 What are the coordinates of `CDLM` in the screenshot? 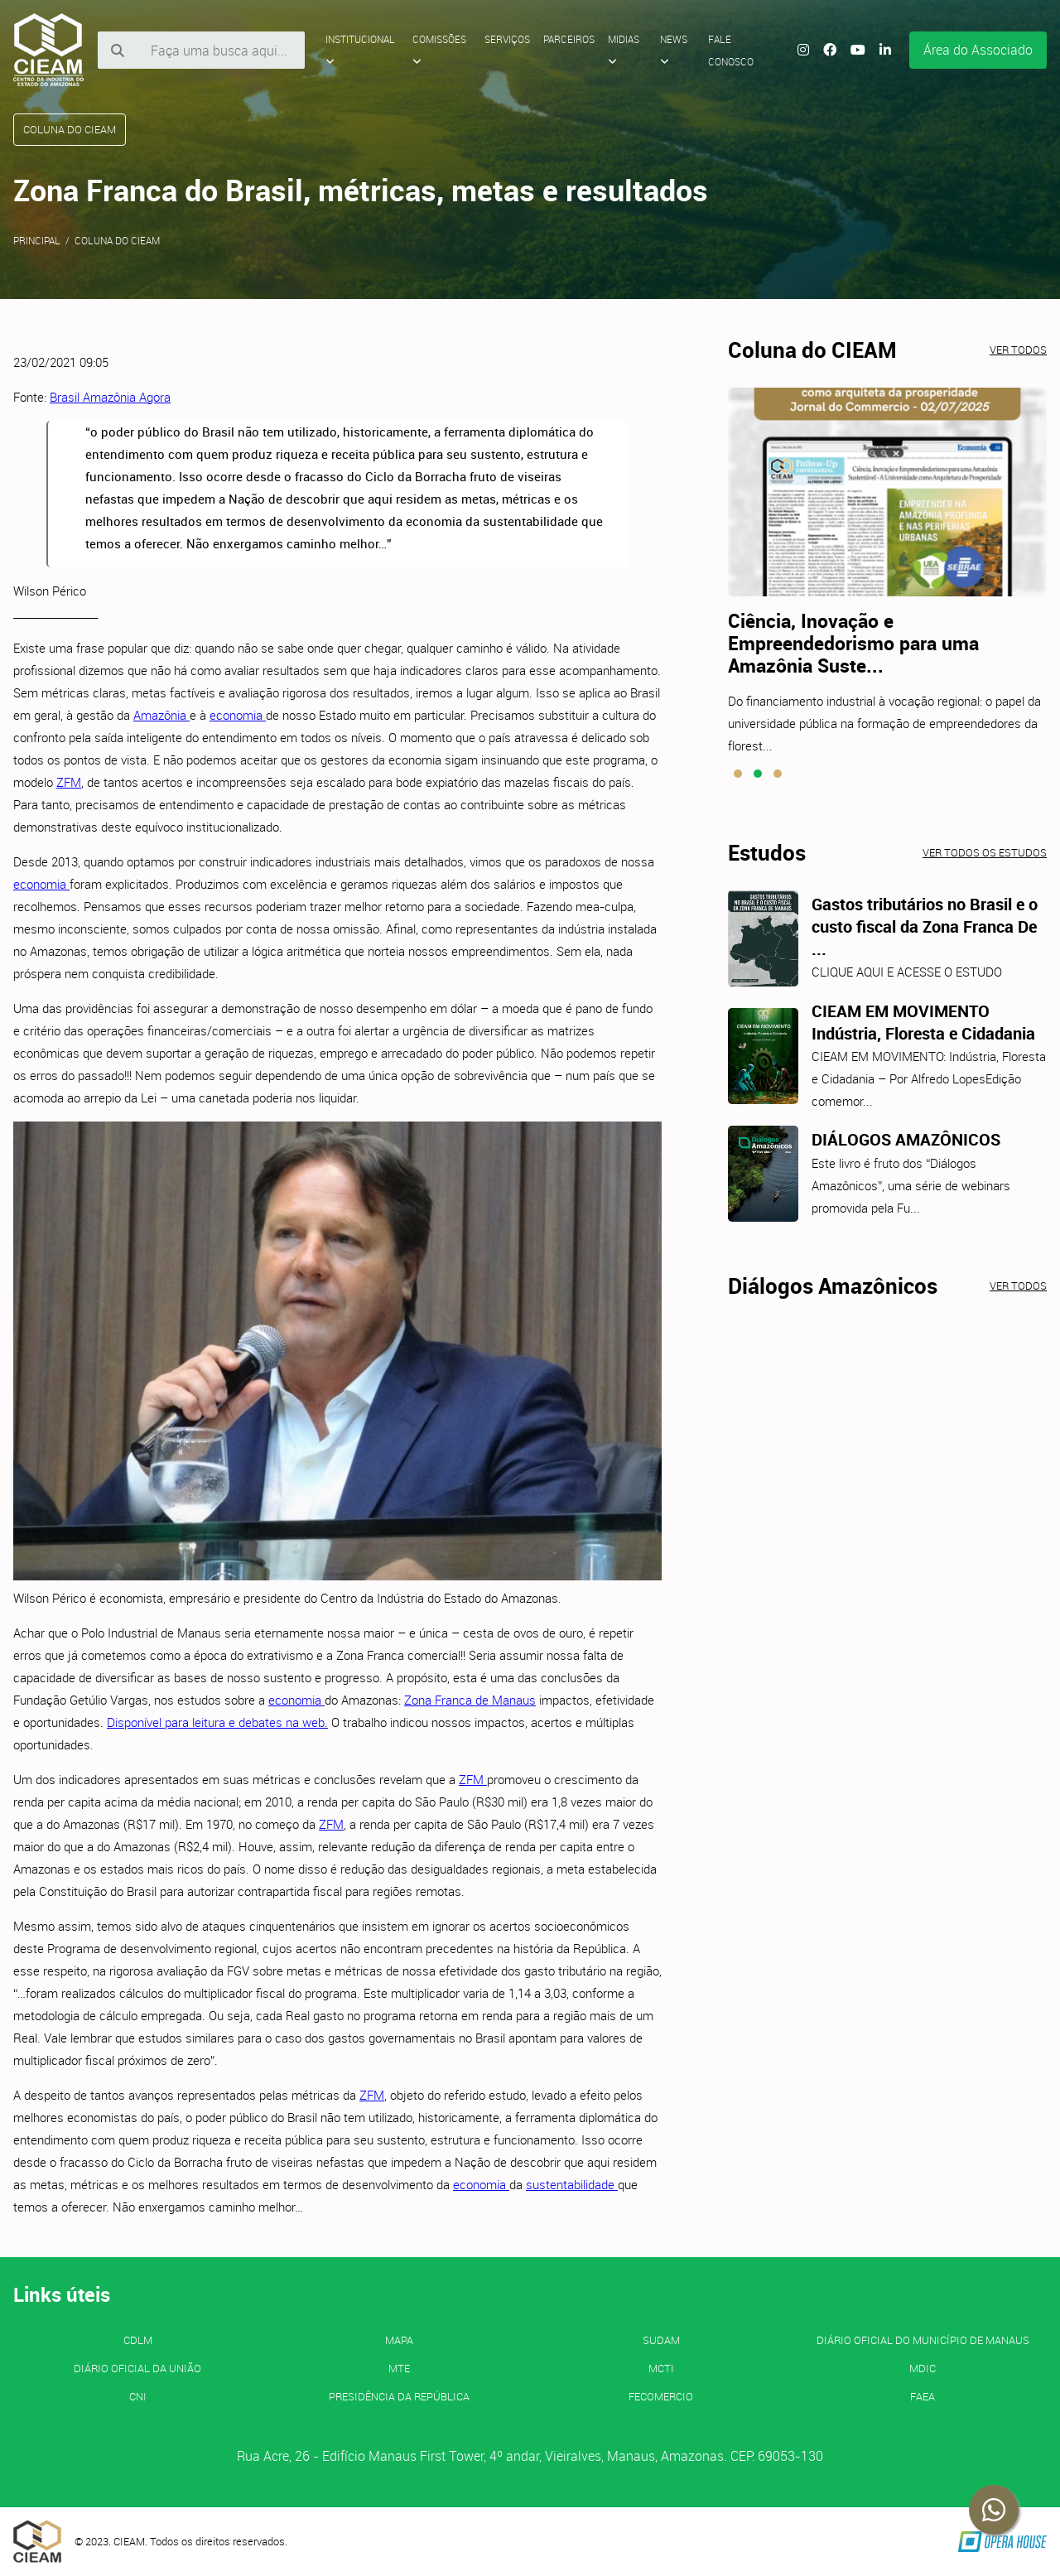 It's located at (137, 2339).